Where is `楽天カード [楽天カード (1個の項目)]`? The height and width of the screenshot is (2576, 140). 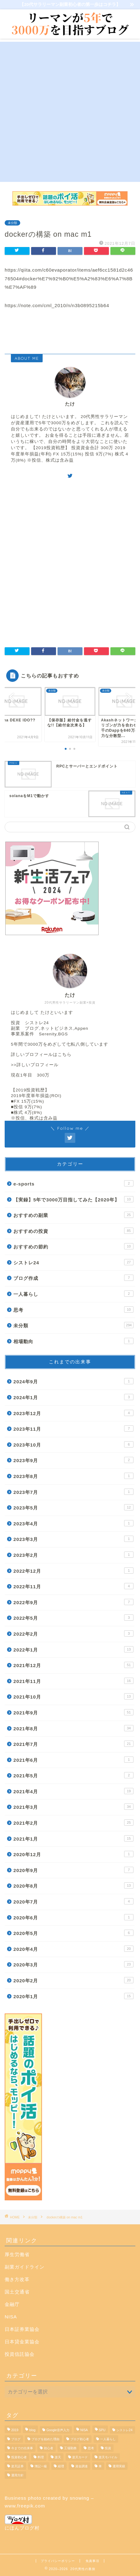
楽天カード [楽天カード (1個の項目)] is located at coordinates (80, 2457).